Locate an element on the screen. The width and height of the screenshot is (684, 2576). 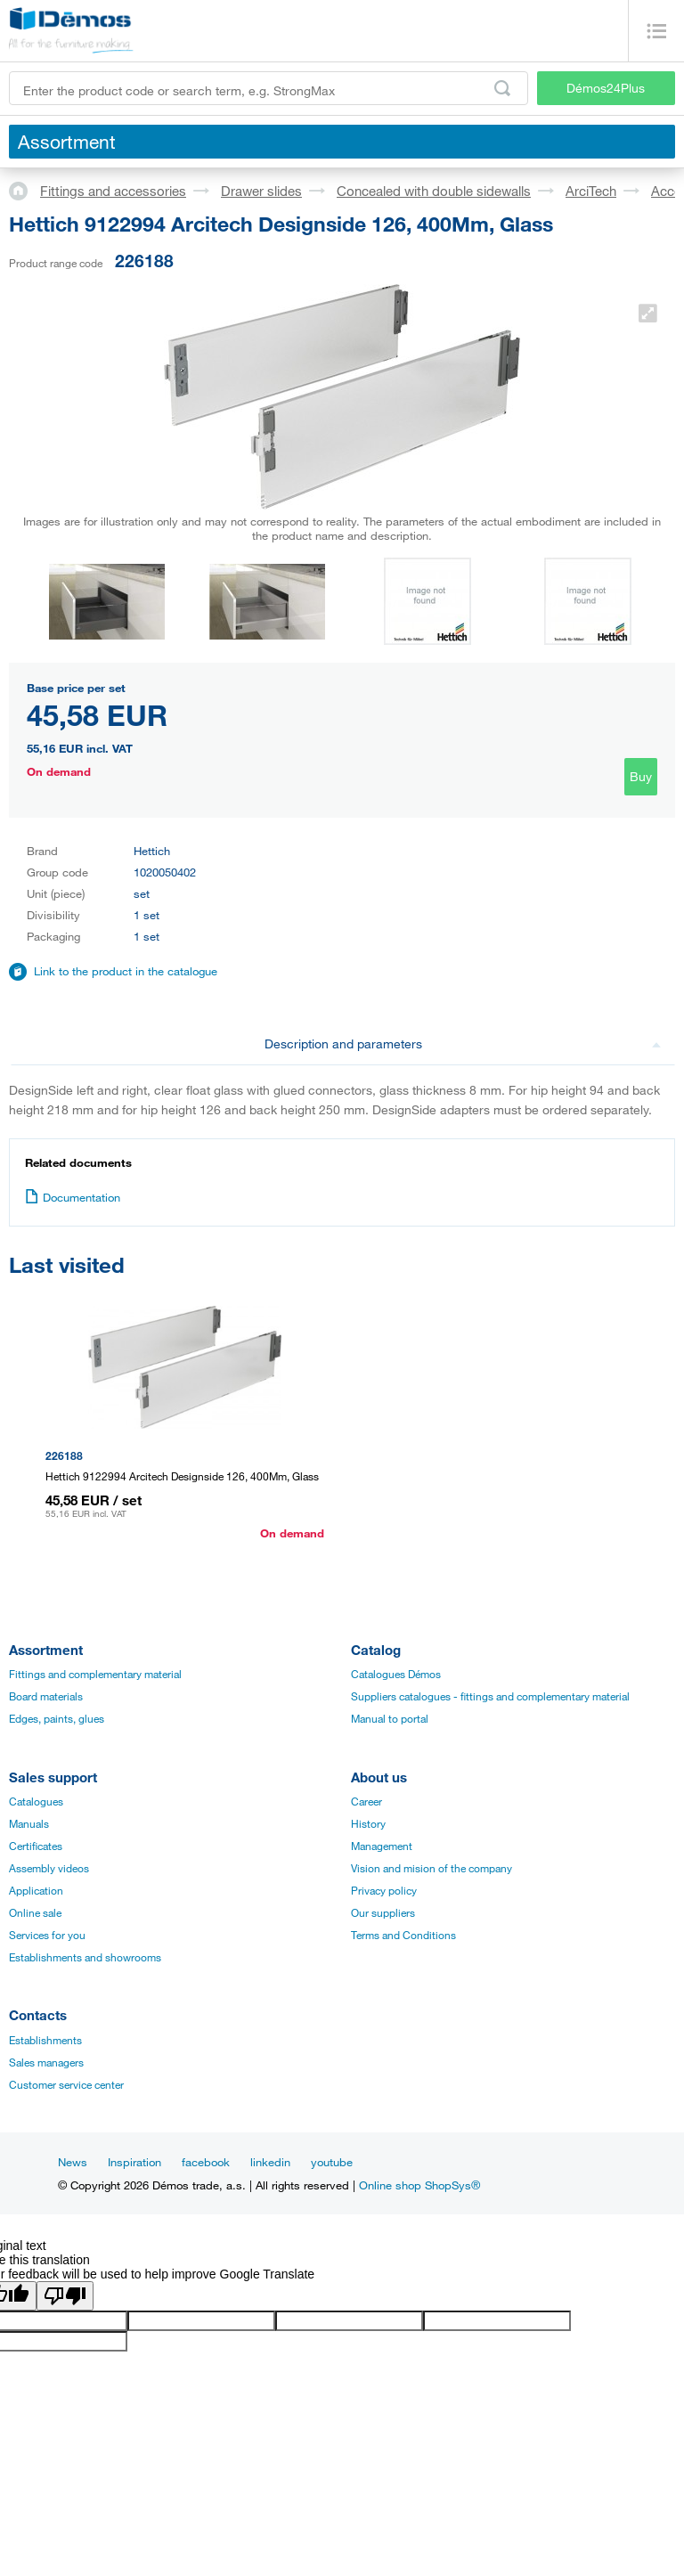
News is located at coordinates (72, 2162).